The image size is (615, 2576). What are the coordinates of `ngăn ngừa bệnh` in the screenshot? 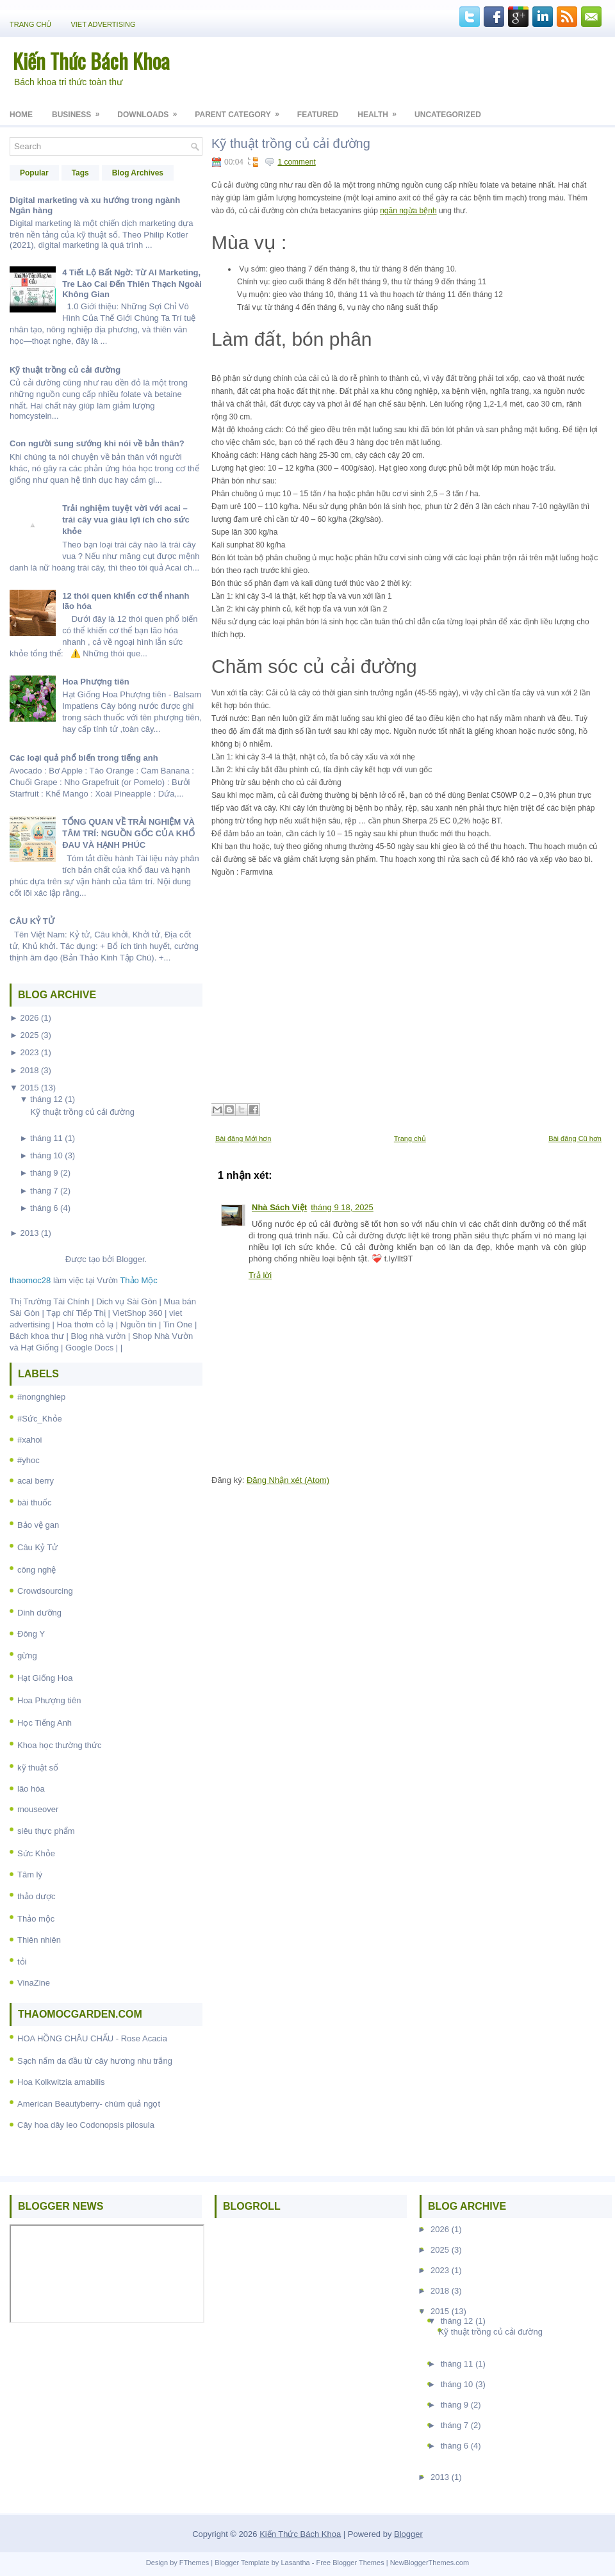 It's located at (408, 210).